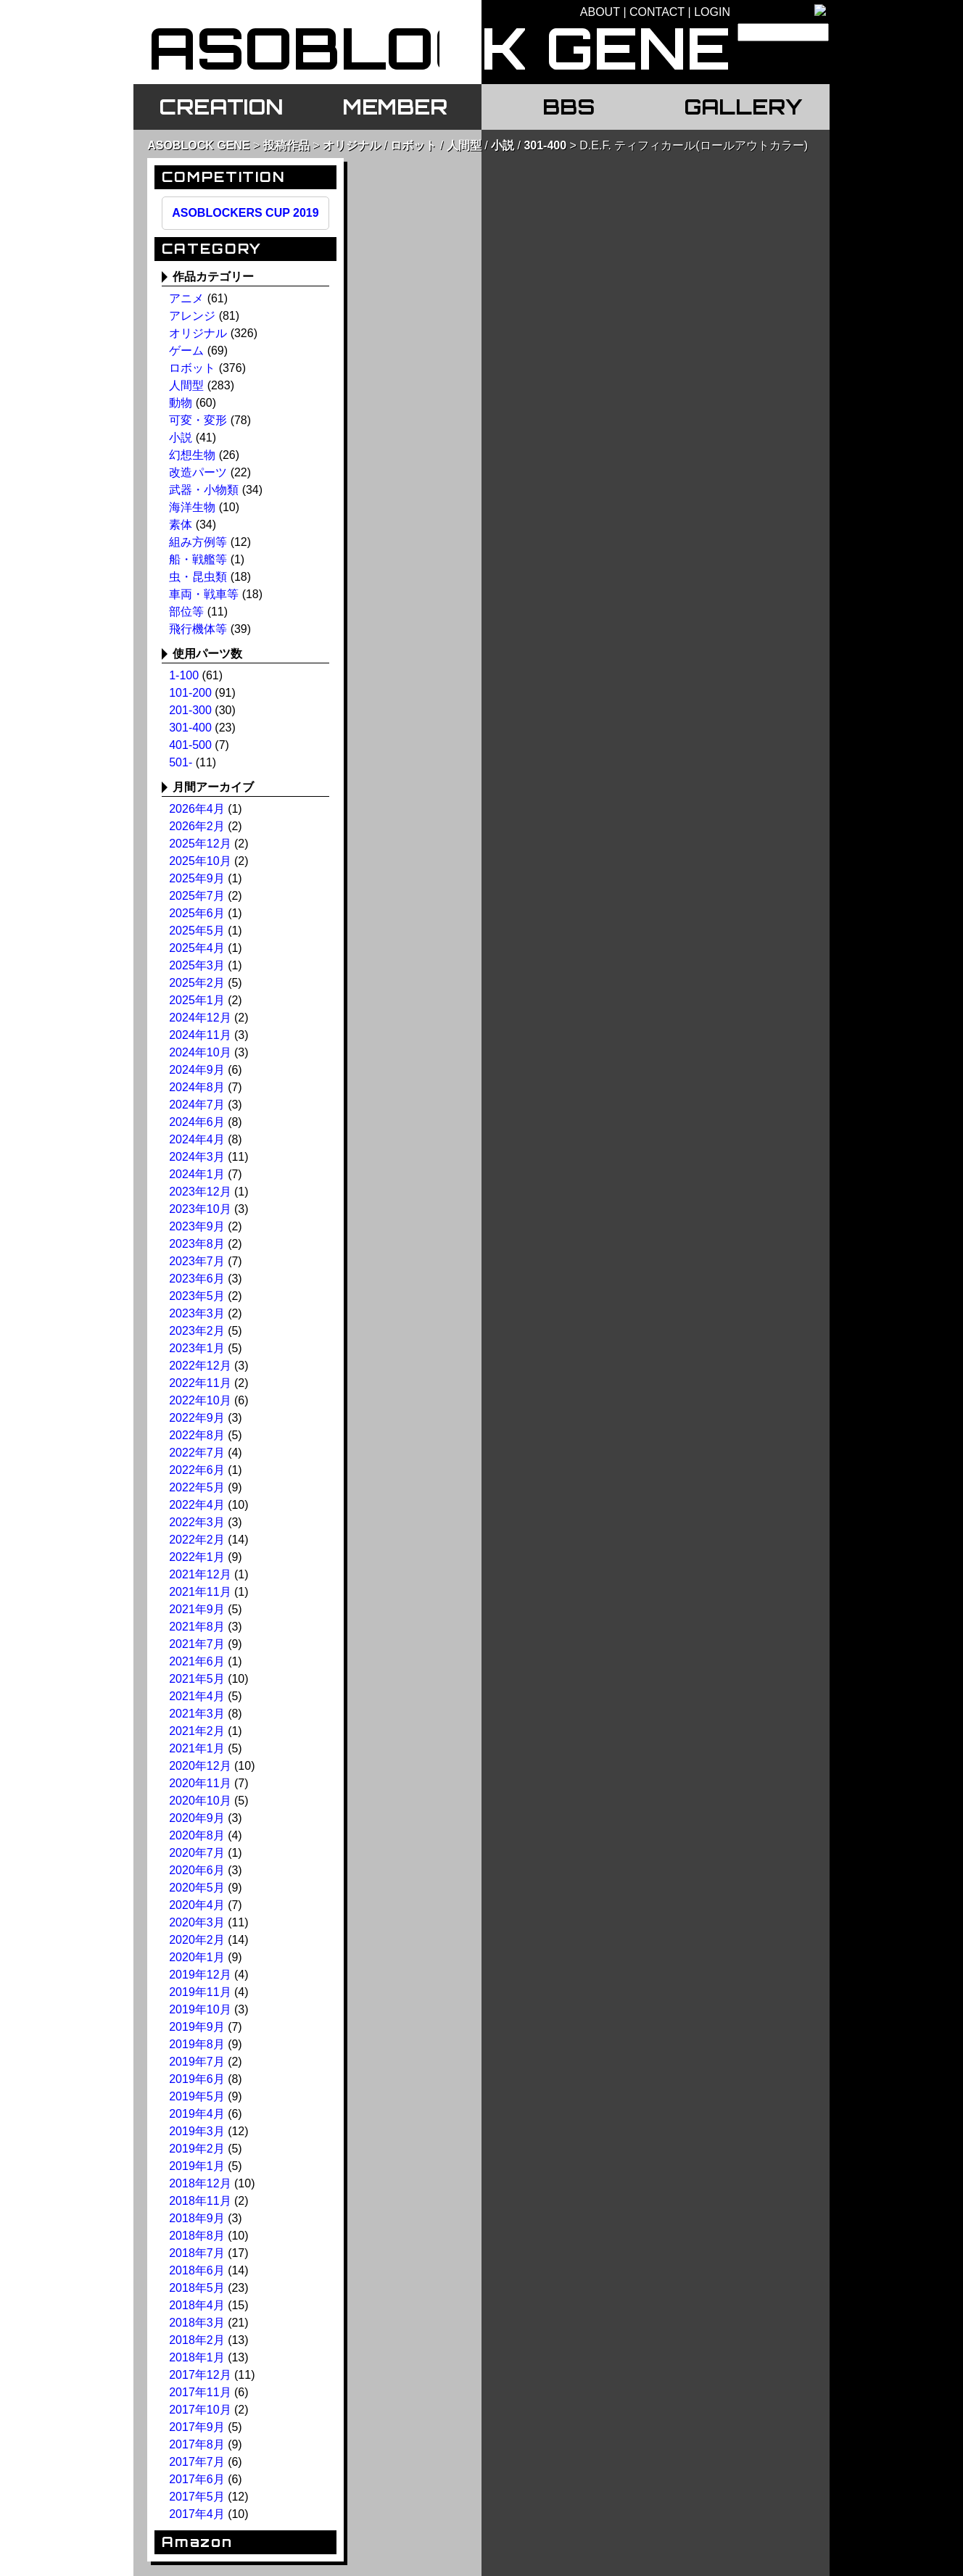 The image size is (963, 2576). I want to click on 2022年3月, so click(197, 1522).